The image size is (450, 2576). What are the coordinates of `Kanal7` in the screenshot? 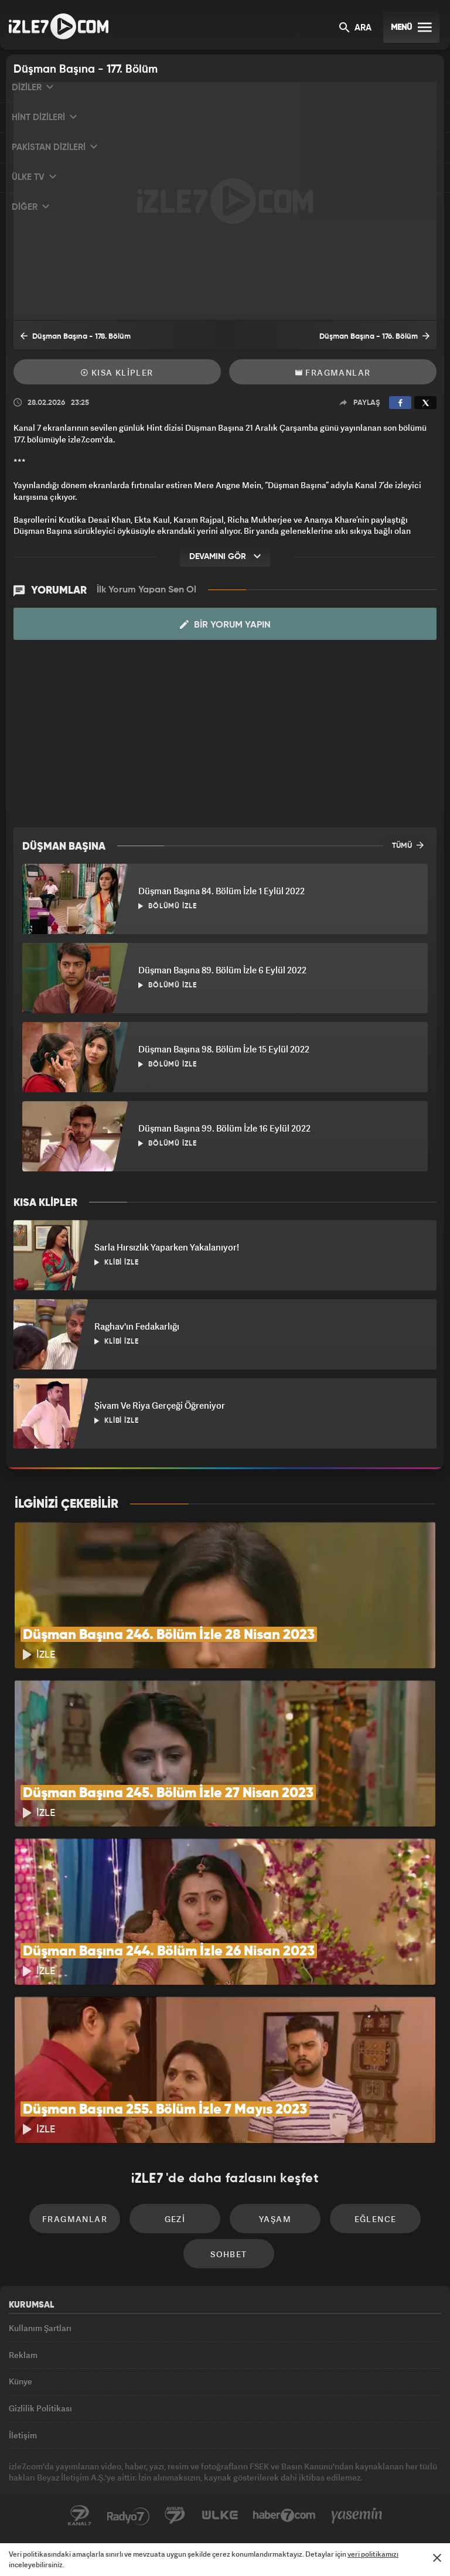 It's located at (79, 2515).